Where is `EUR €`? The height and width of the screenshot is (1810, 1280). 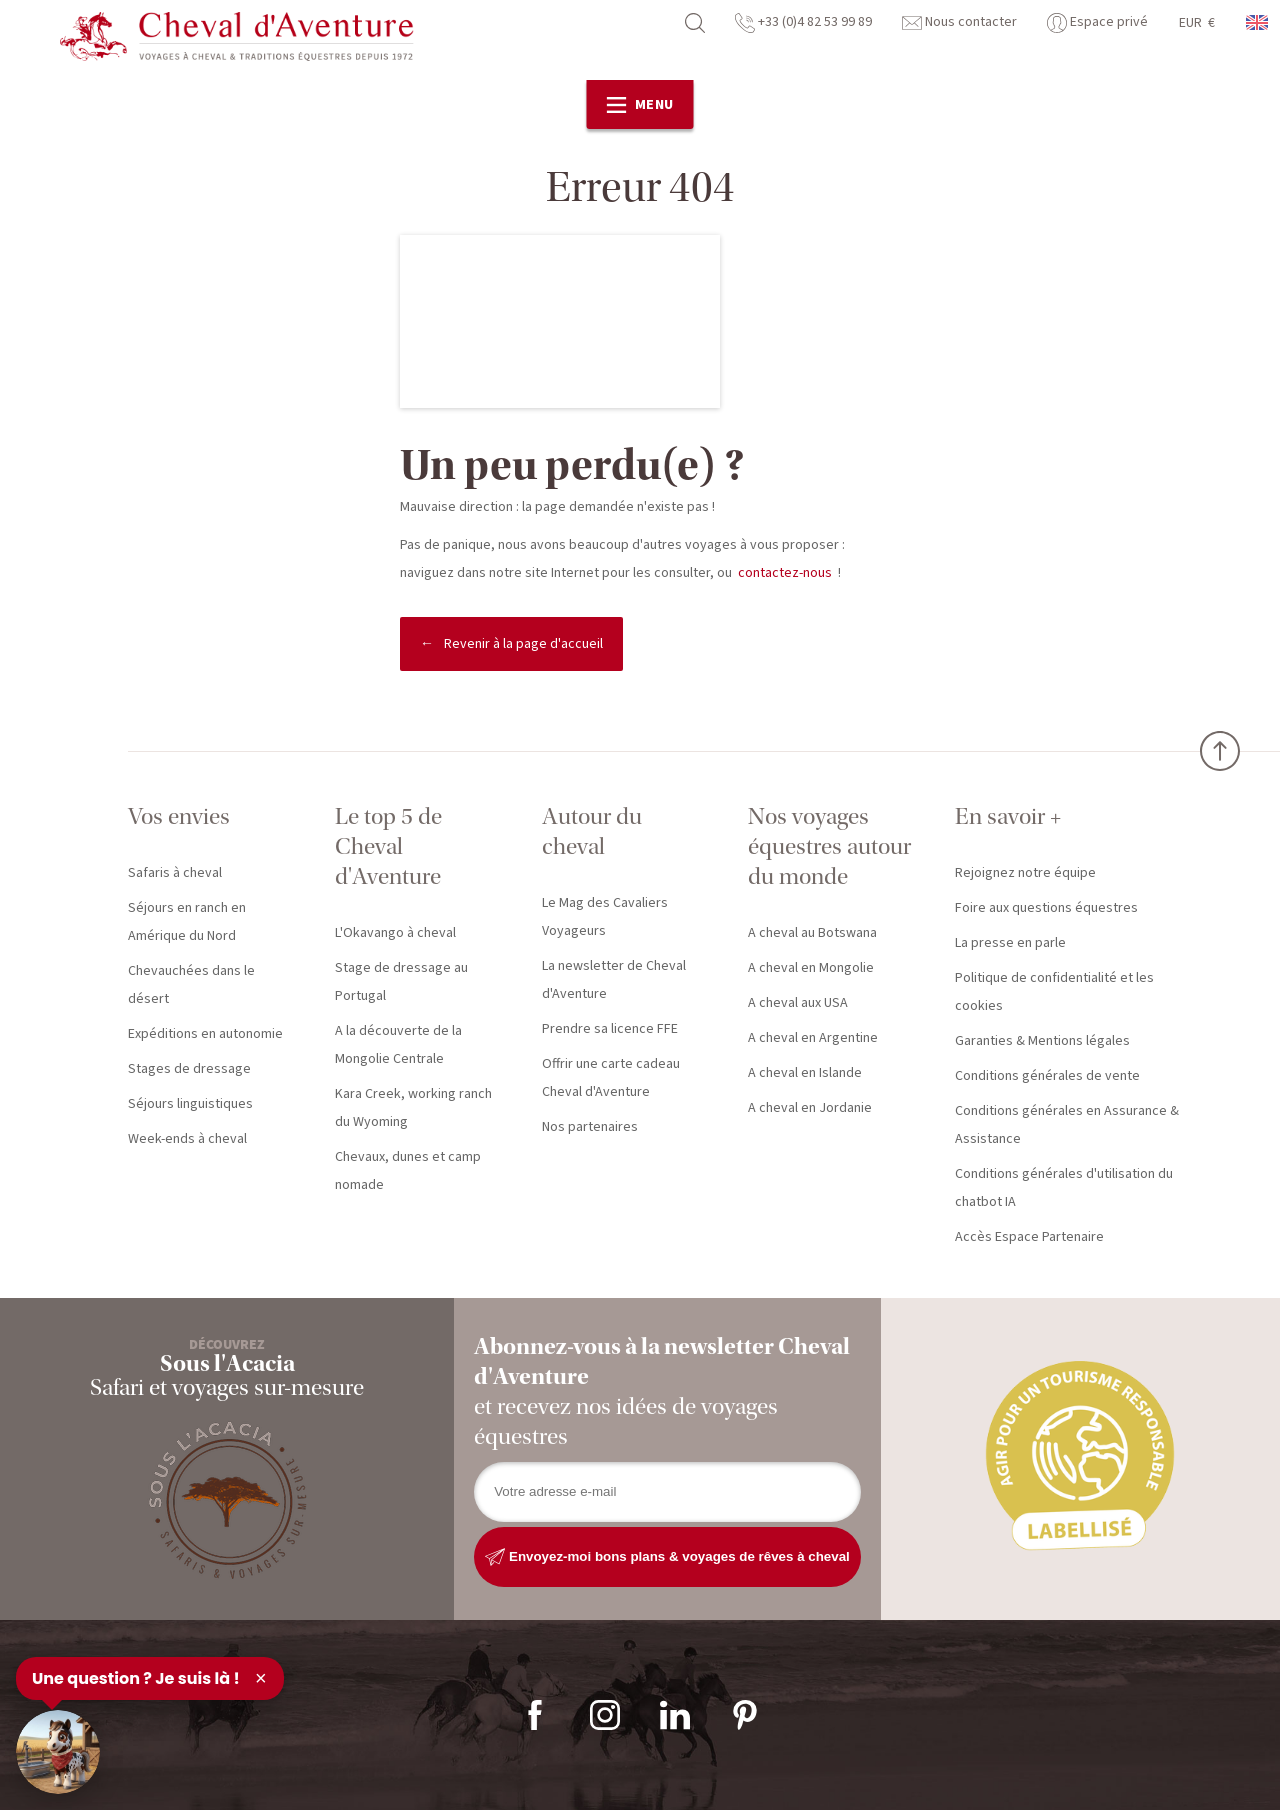 EUR € is located at coordinates (1197, 23).